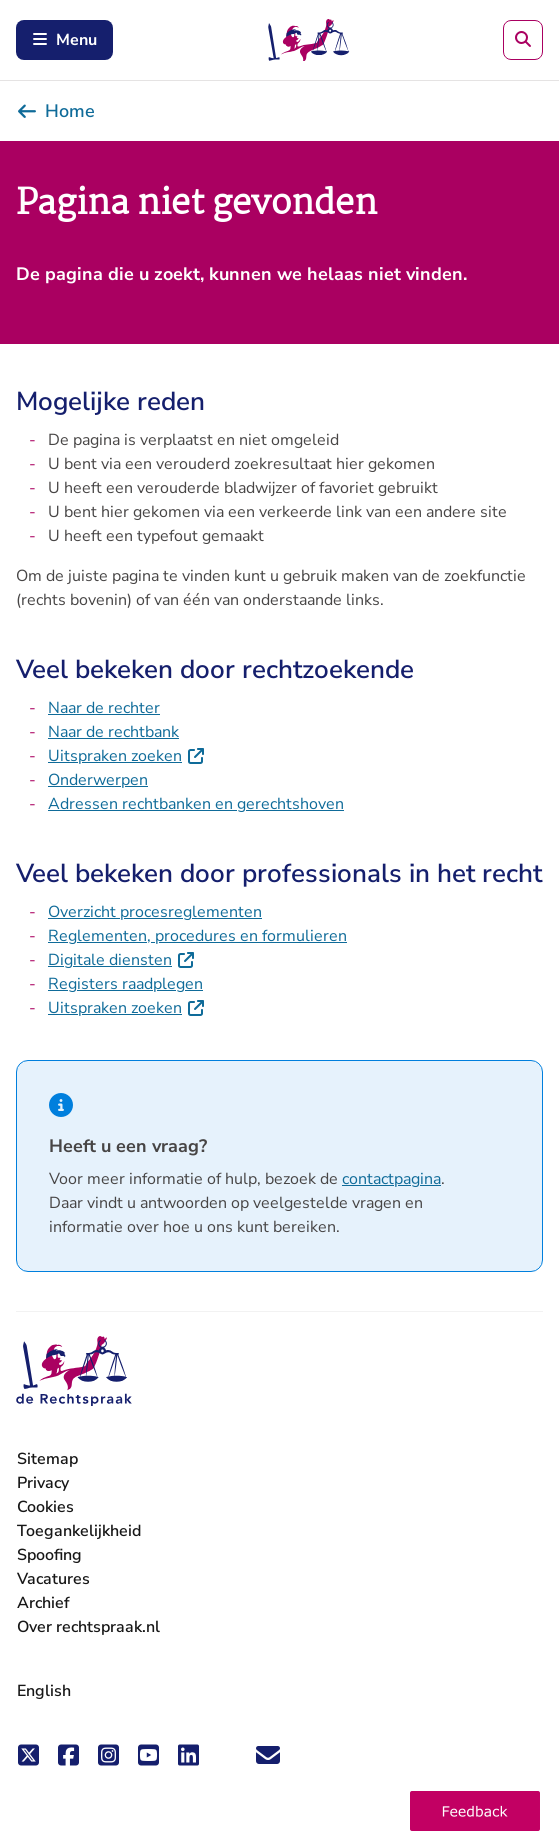 The width and height of the screenshot is (559, 1831). Describe the element at coordinates (43, 1603) in the screenshot. I see `Archief` at that location.